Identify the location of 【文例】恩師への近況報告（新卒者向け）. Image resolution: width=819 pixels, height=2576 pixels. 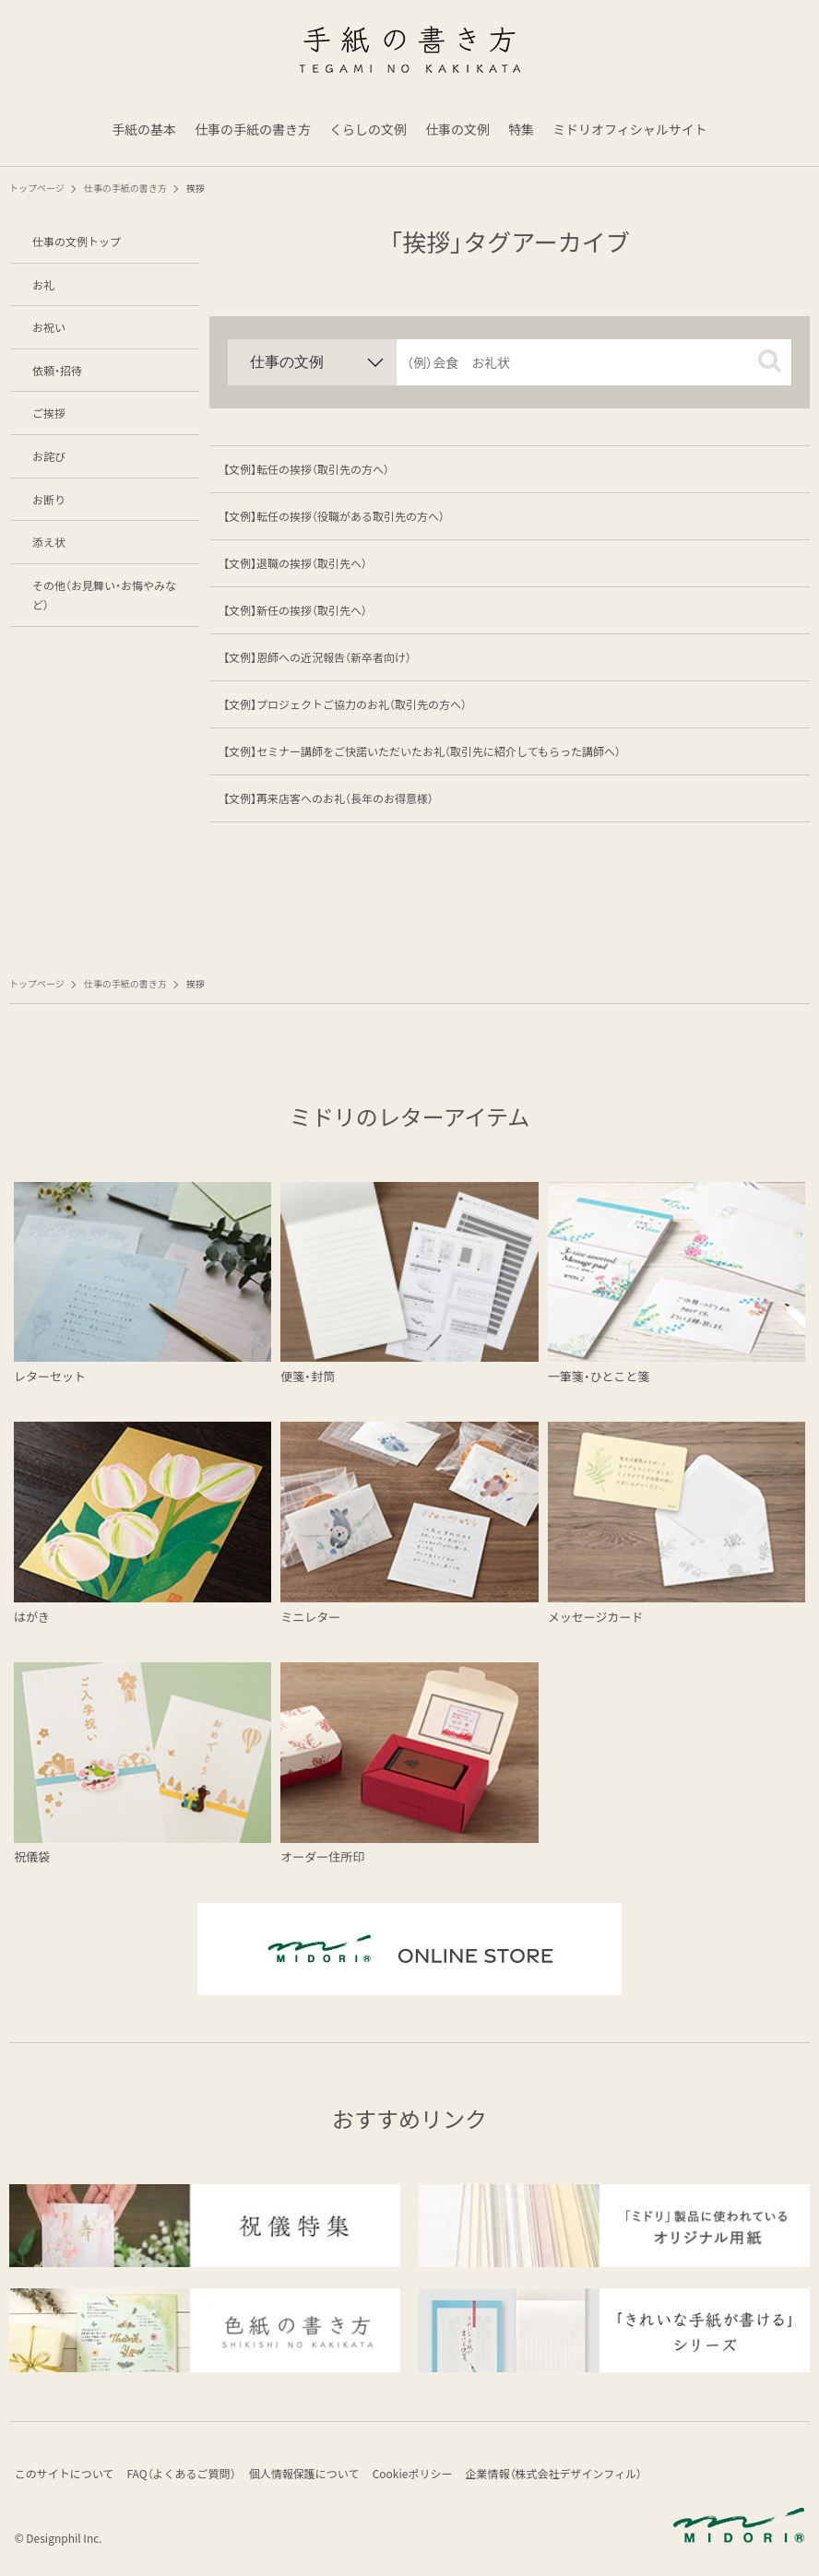
(317, 657).